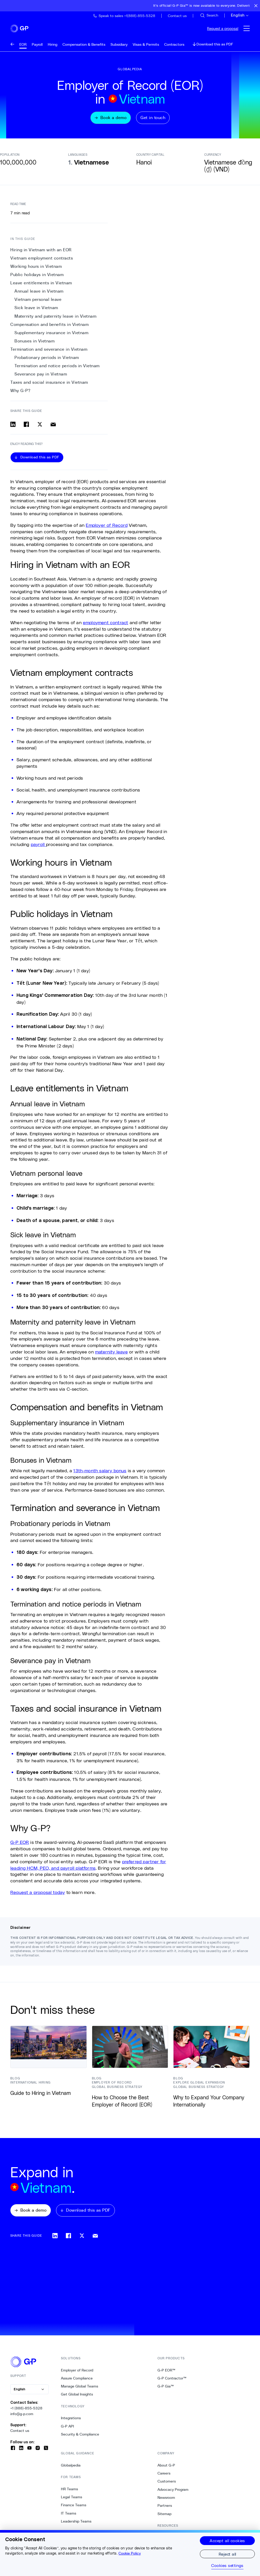  I want to click on maternity leave, so click(111, 1355).